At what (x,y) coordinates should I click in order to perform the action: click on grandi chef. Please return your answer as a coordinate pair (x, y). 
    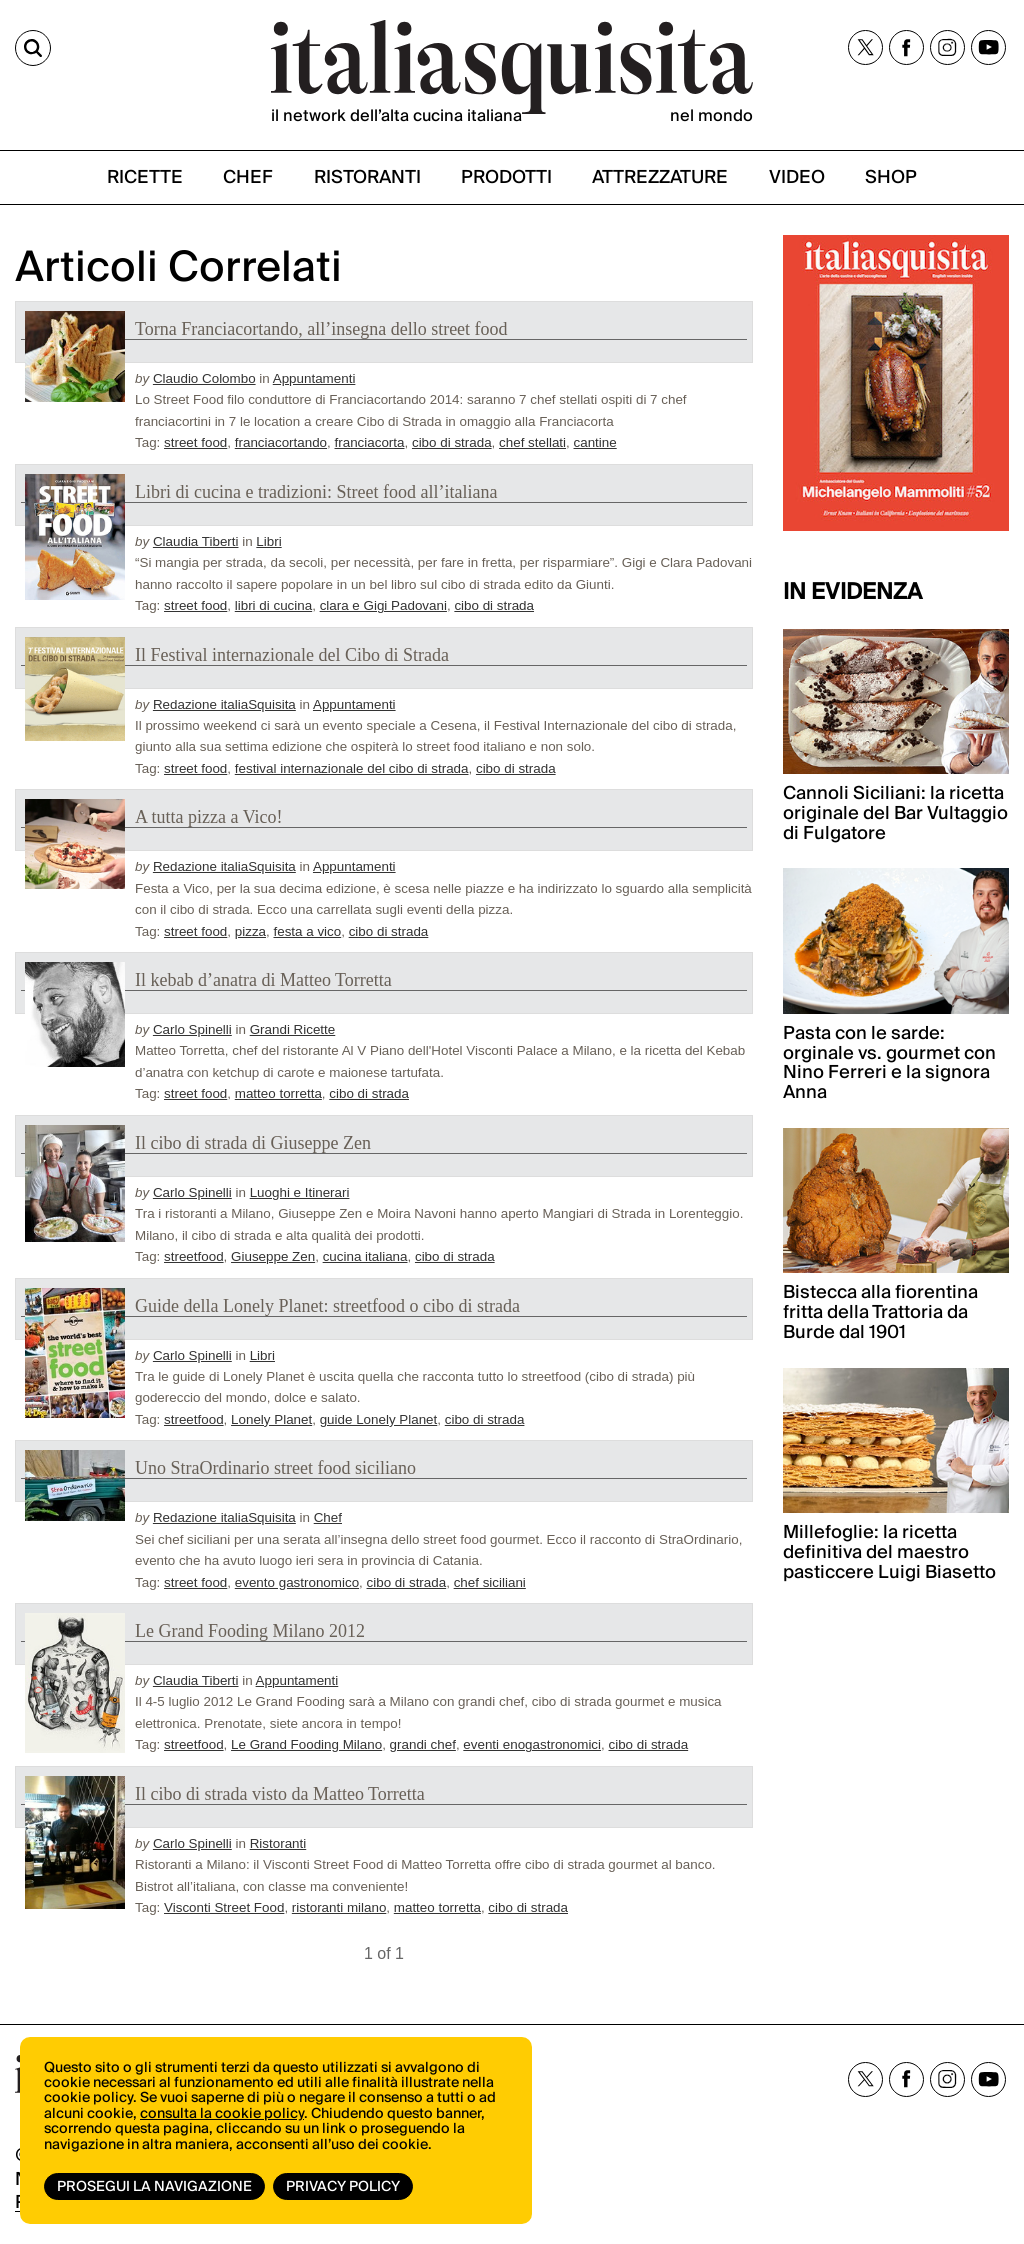
    Looking at the image, I should click on (423, 1744).